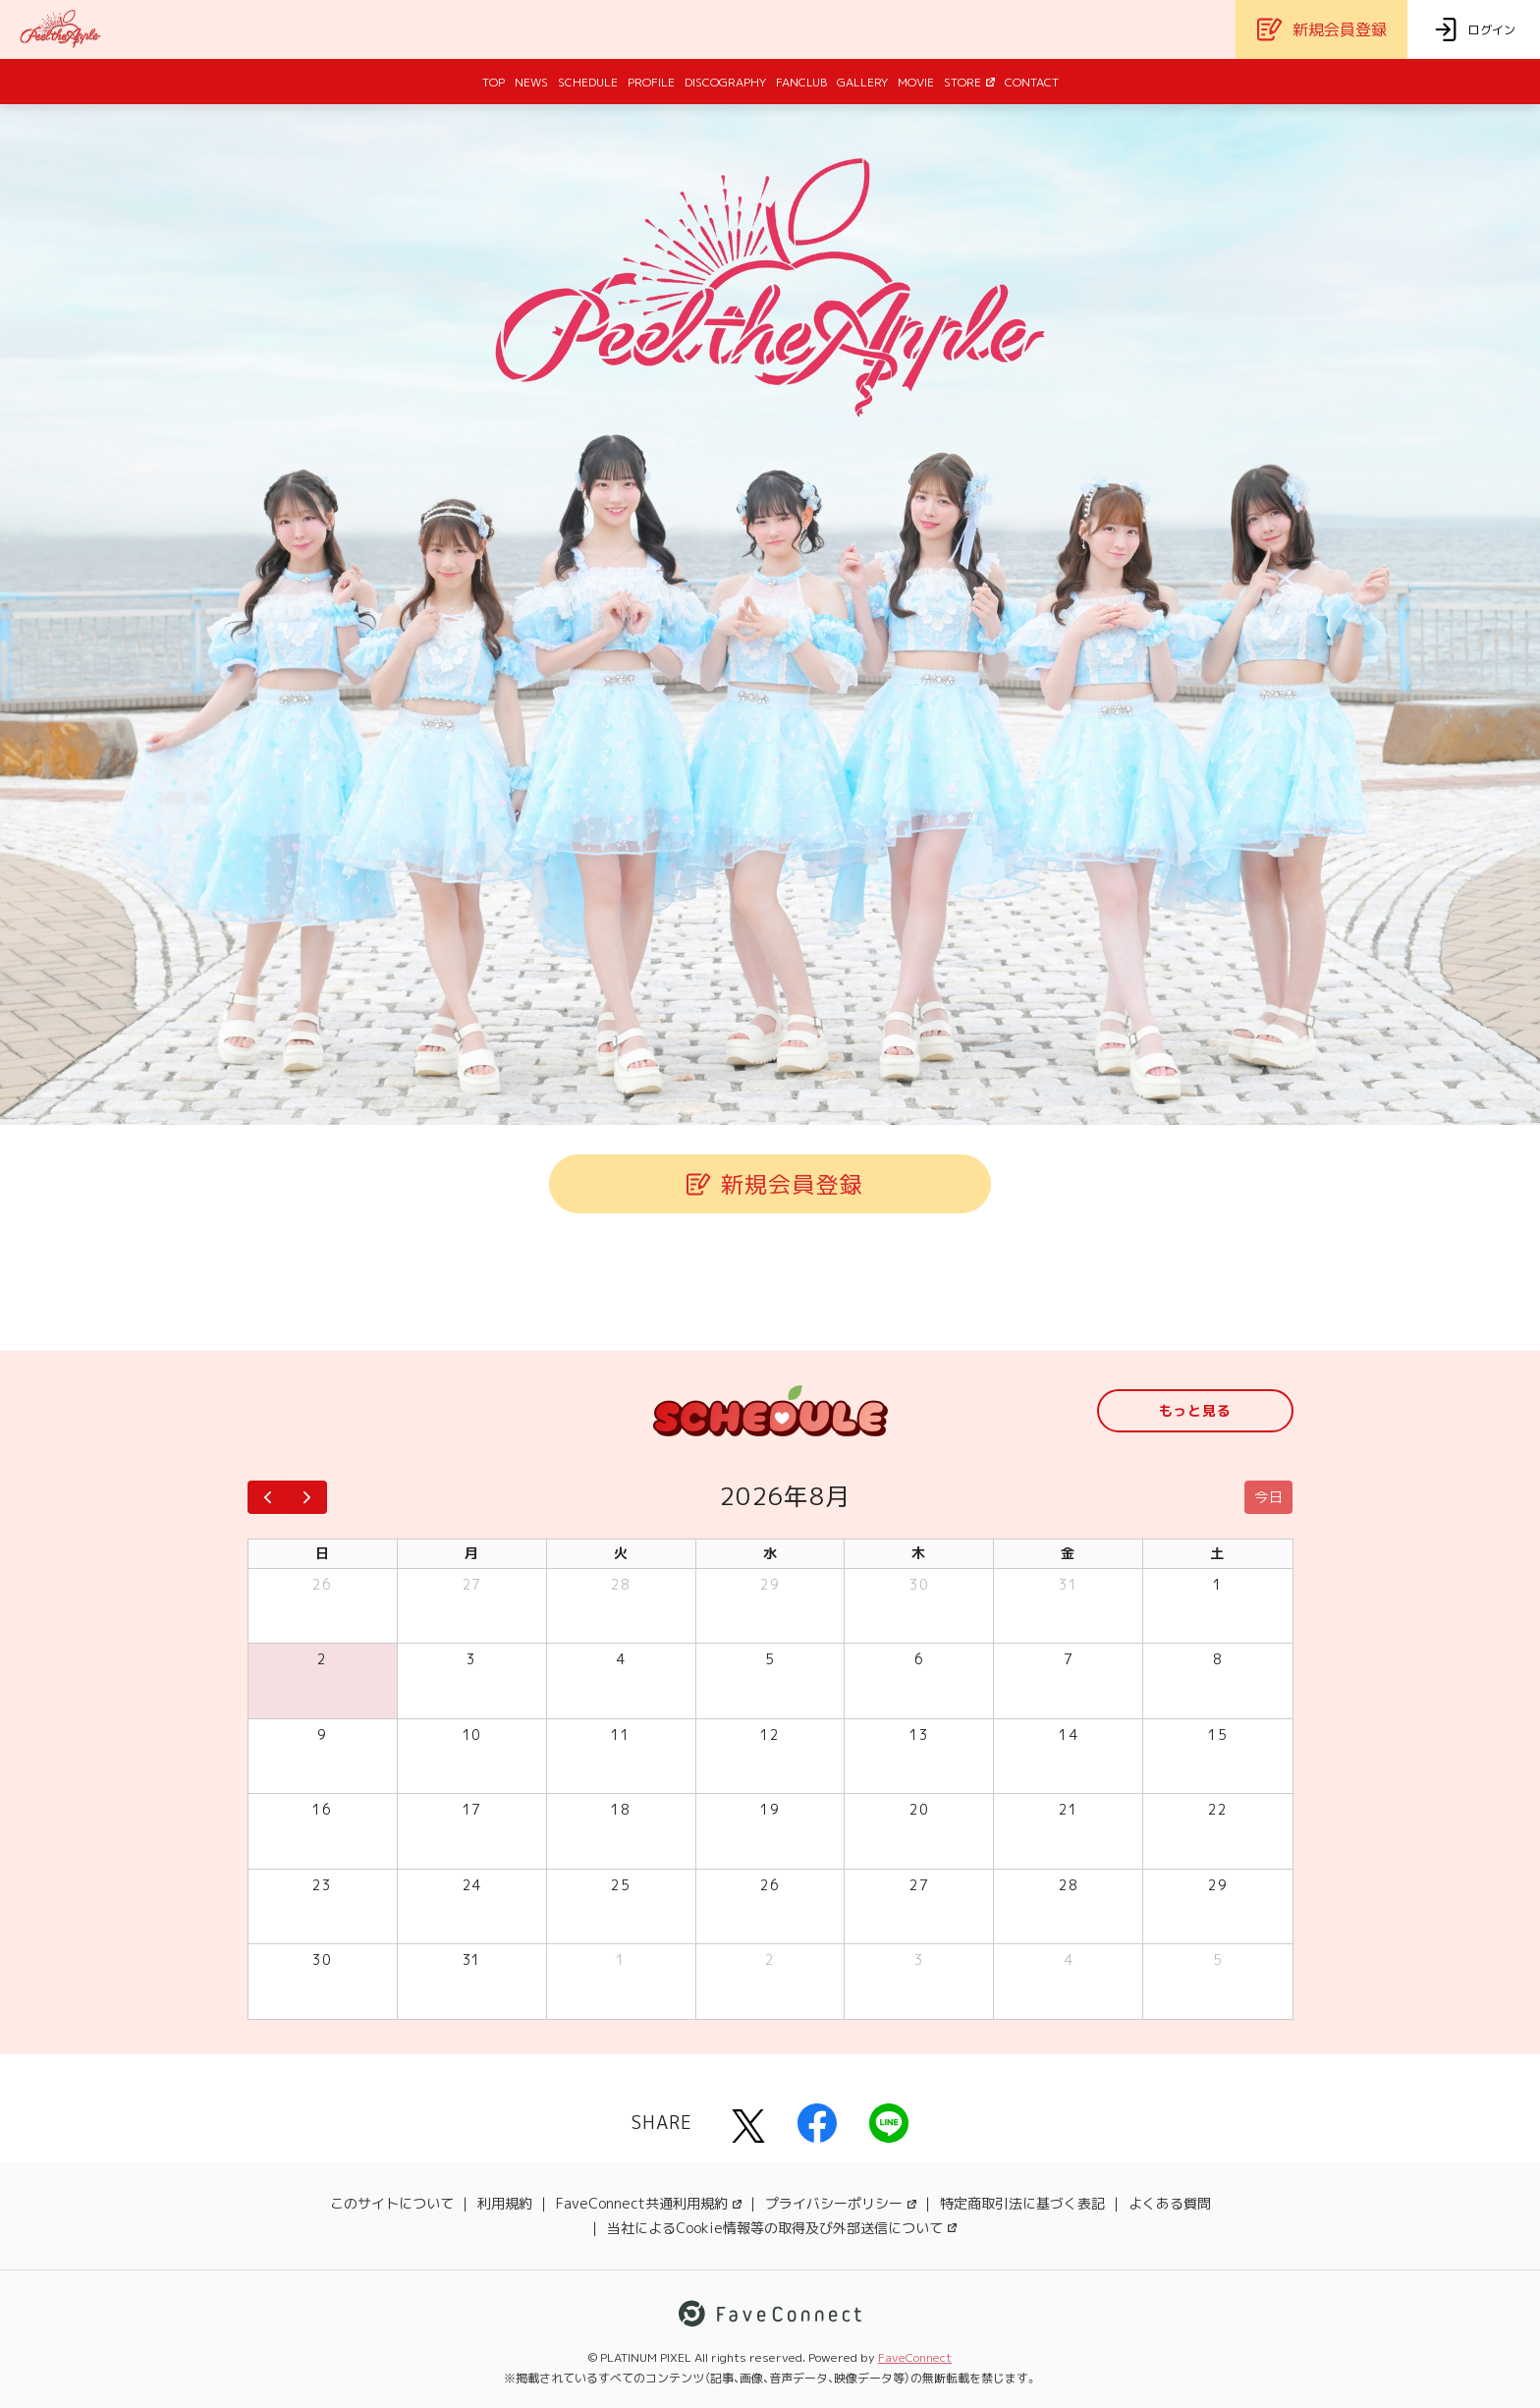  I want to click on 金 [金曜日], so click(1068, 1552).